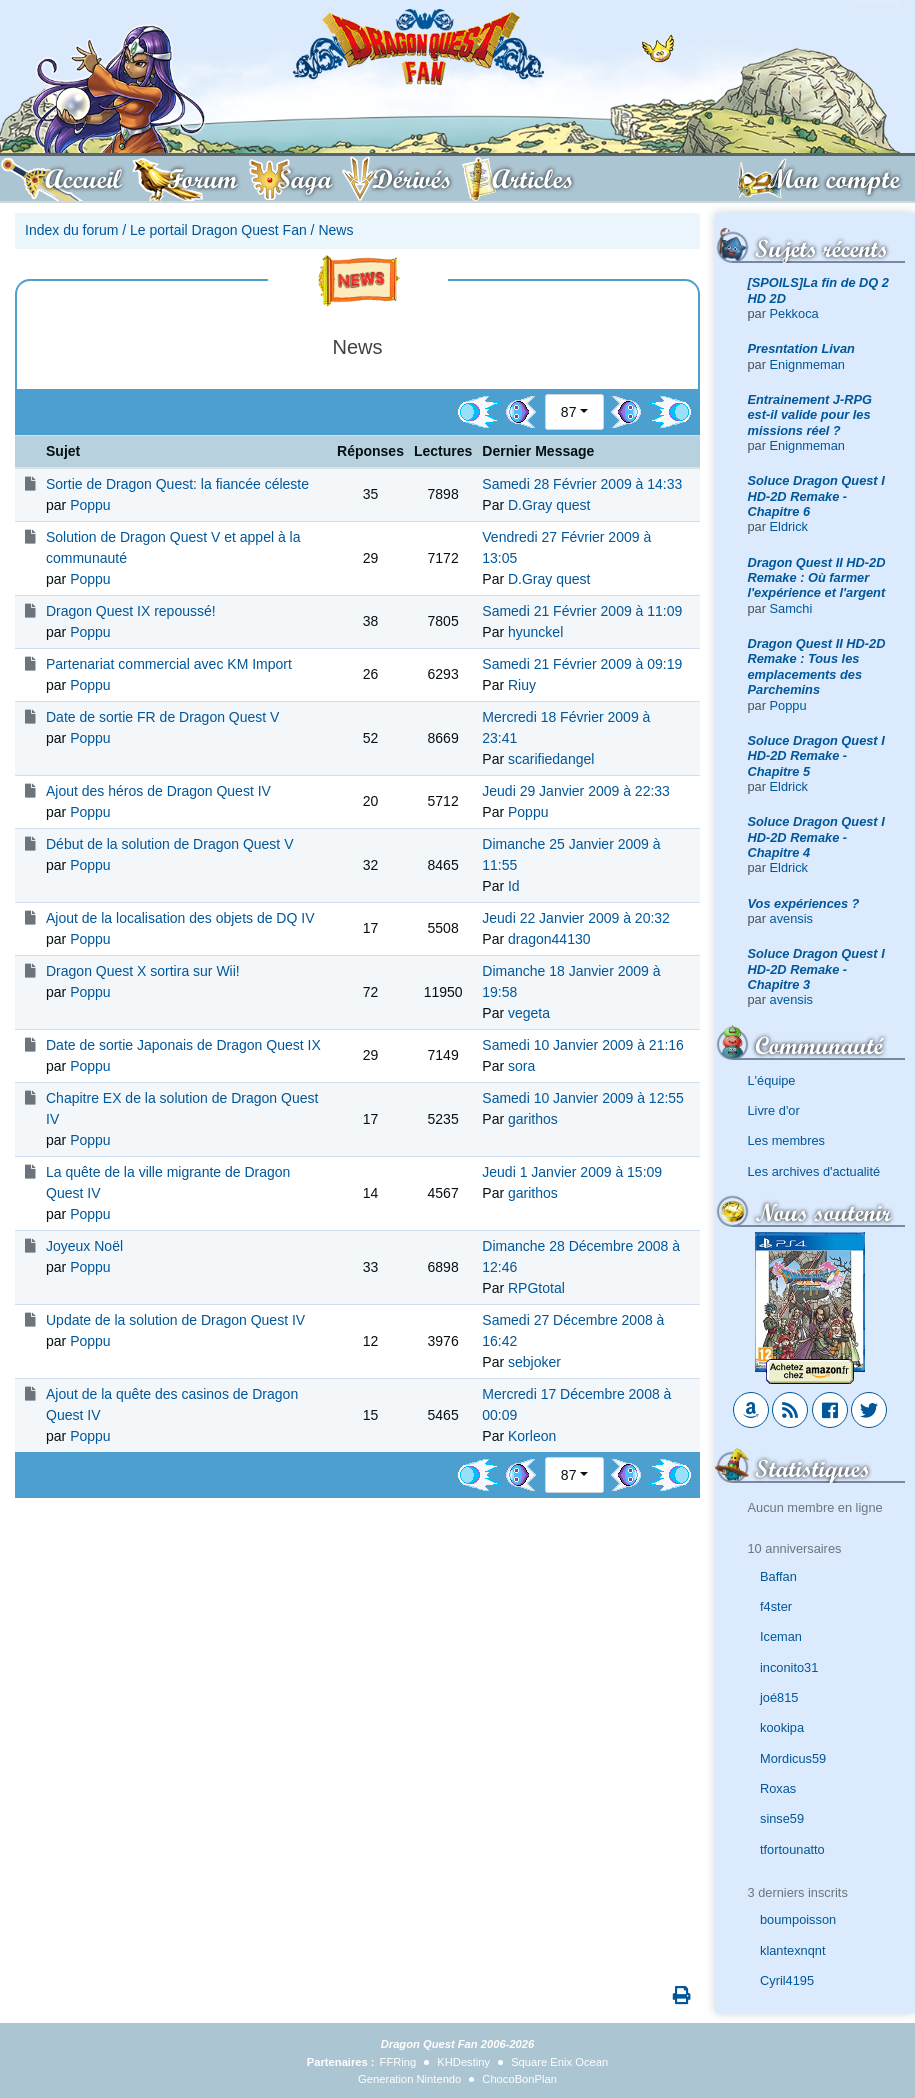  What do you see at coordinates (182, 1108) in the screenshot?
I see `Chapitre EX de la solution de Dragon Quest IV` at bounding box center [182, 1108].